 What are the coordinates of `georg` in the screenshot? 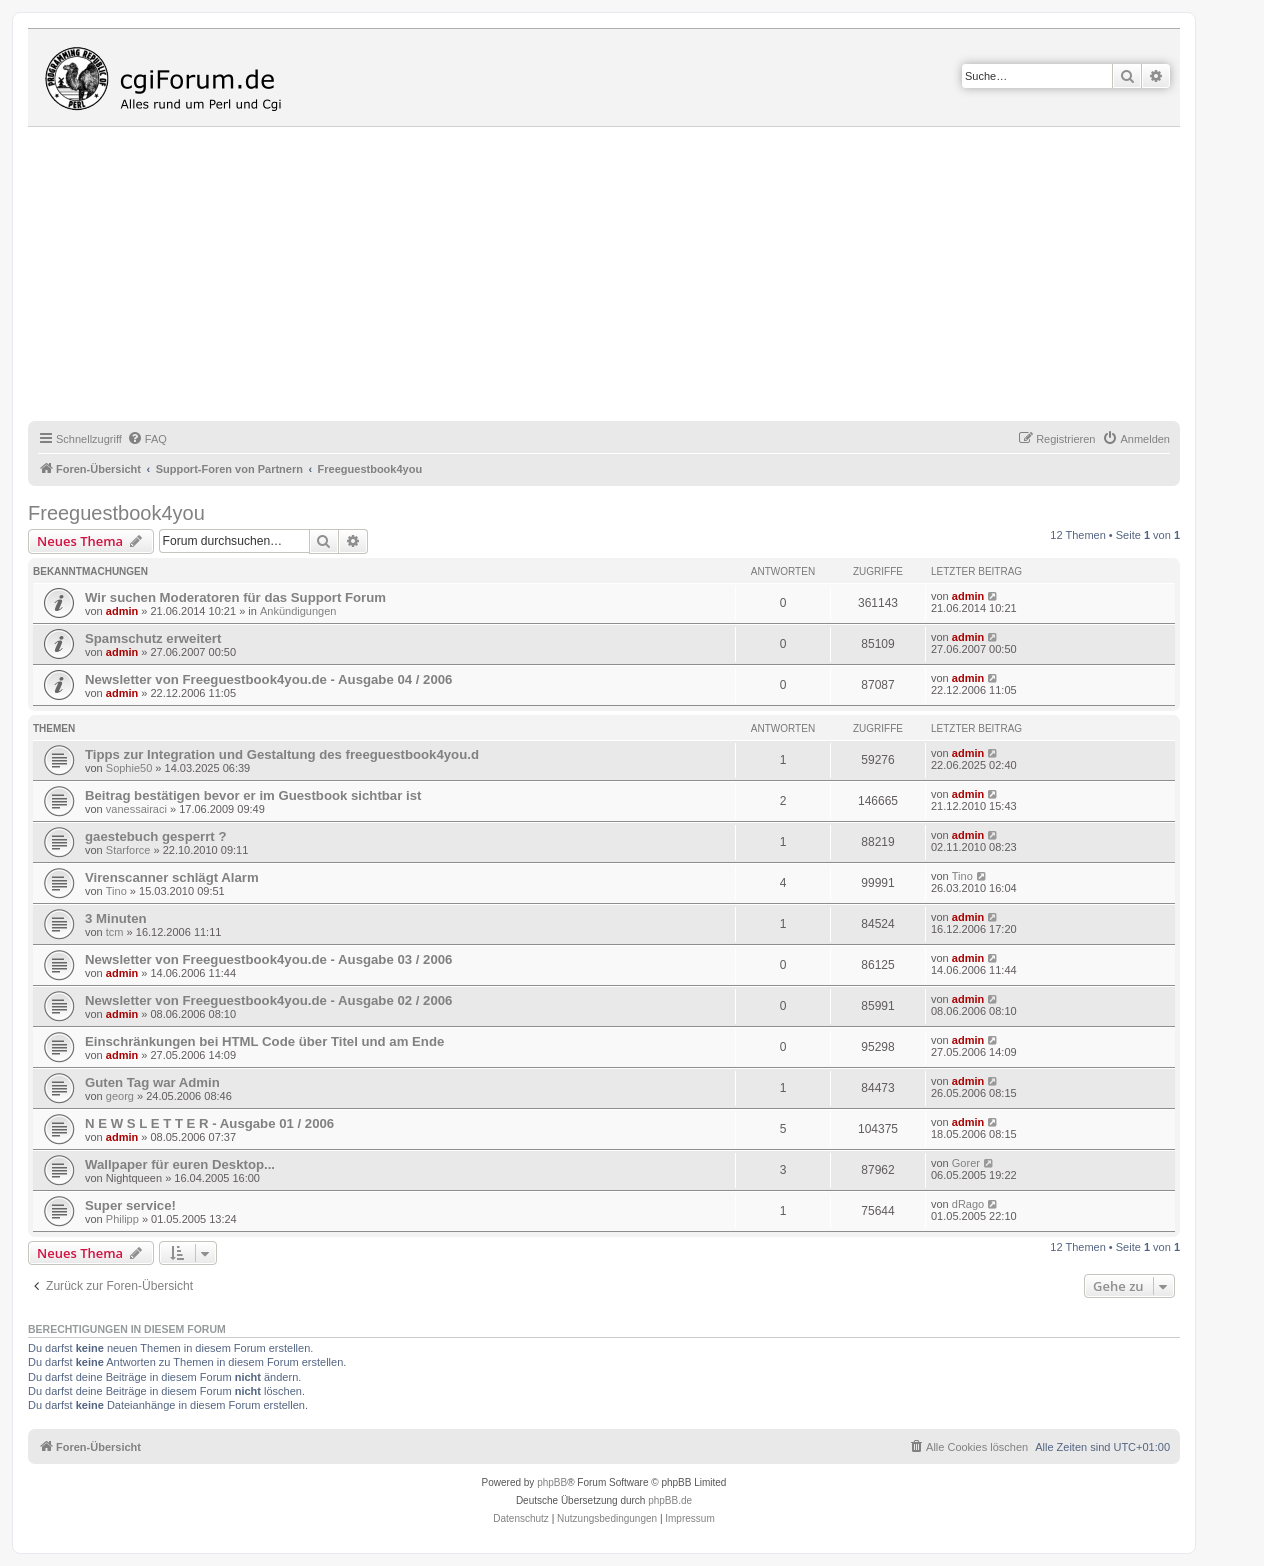 It's located at (120, 1096).